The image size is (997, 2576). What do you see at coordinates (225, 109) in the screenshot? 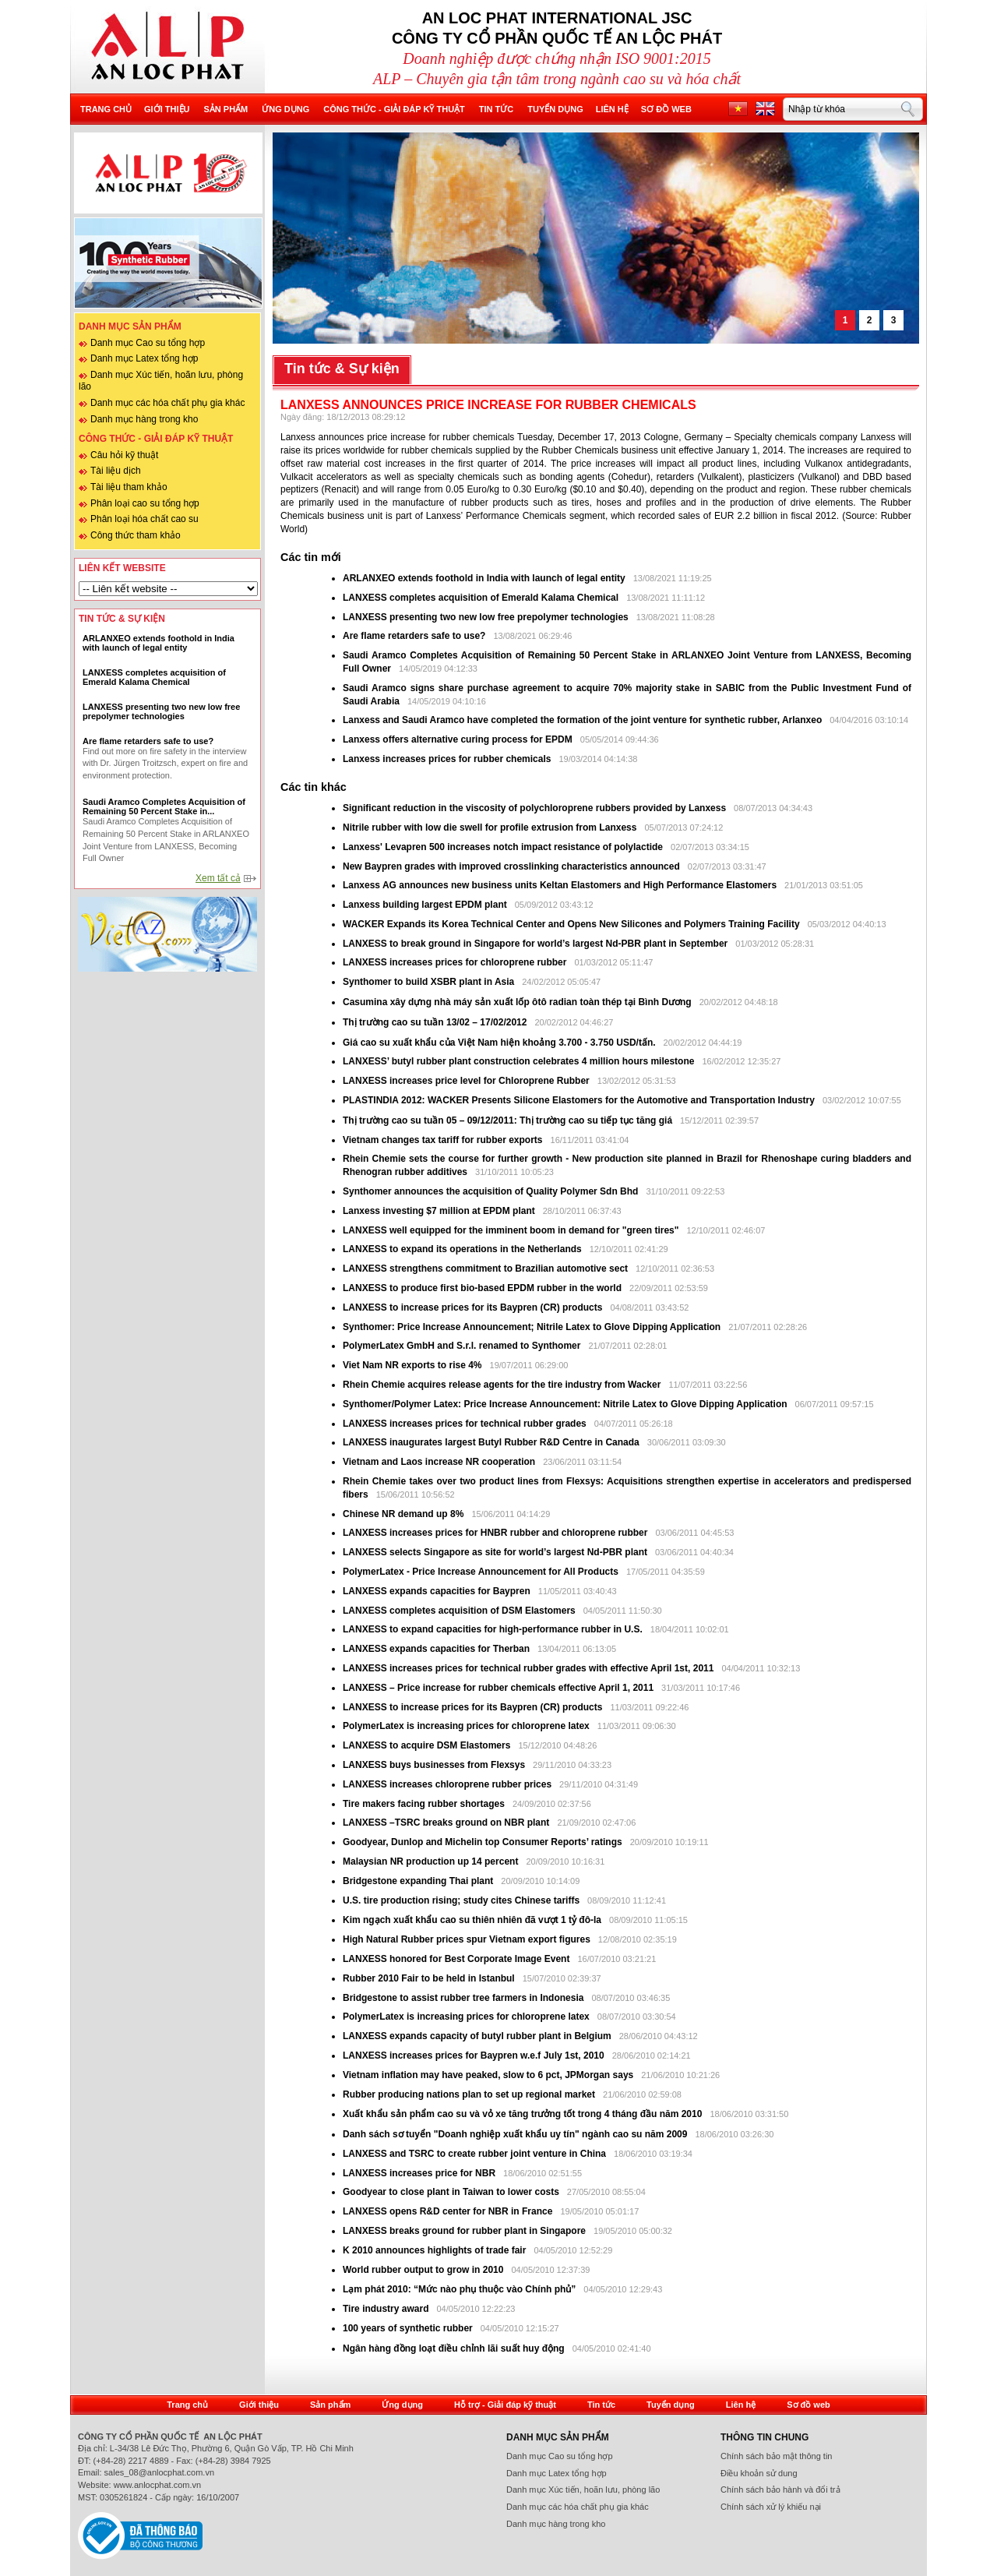
I see `Sản phẩm` at bounding box center [225, 109].